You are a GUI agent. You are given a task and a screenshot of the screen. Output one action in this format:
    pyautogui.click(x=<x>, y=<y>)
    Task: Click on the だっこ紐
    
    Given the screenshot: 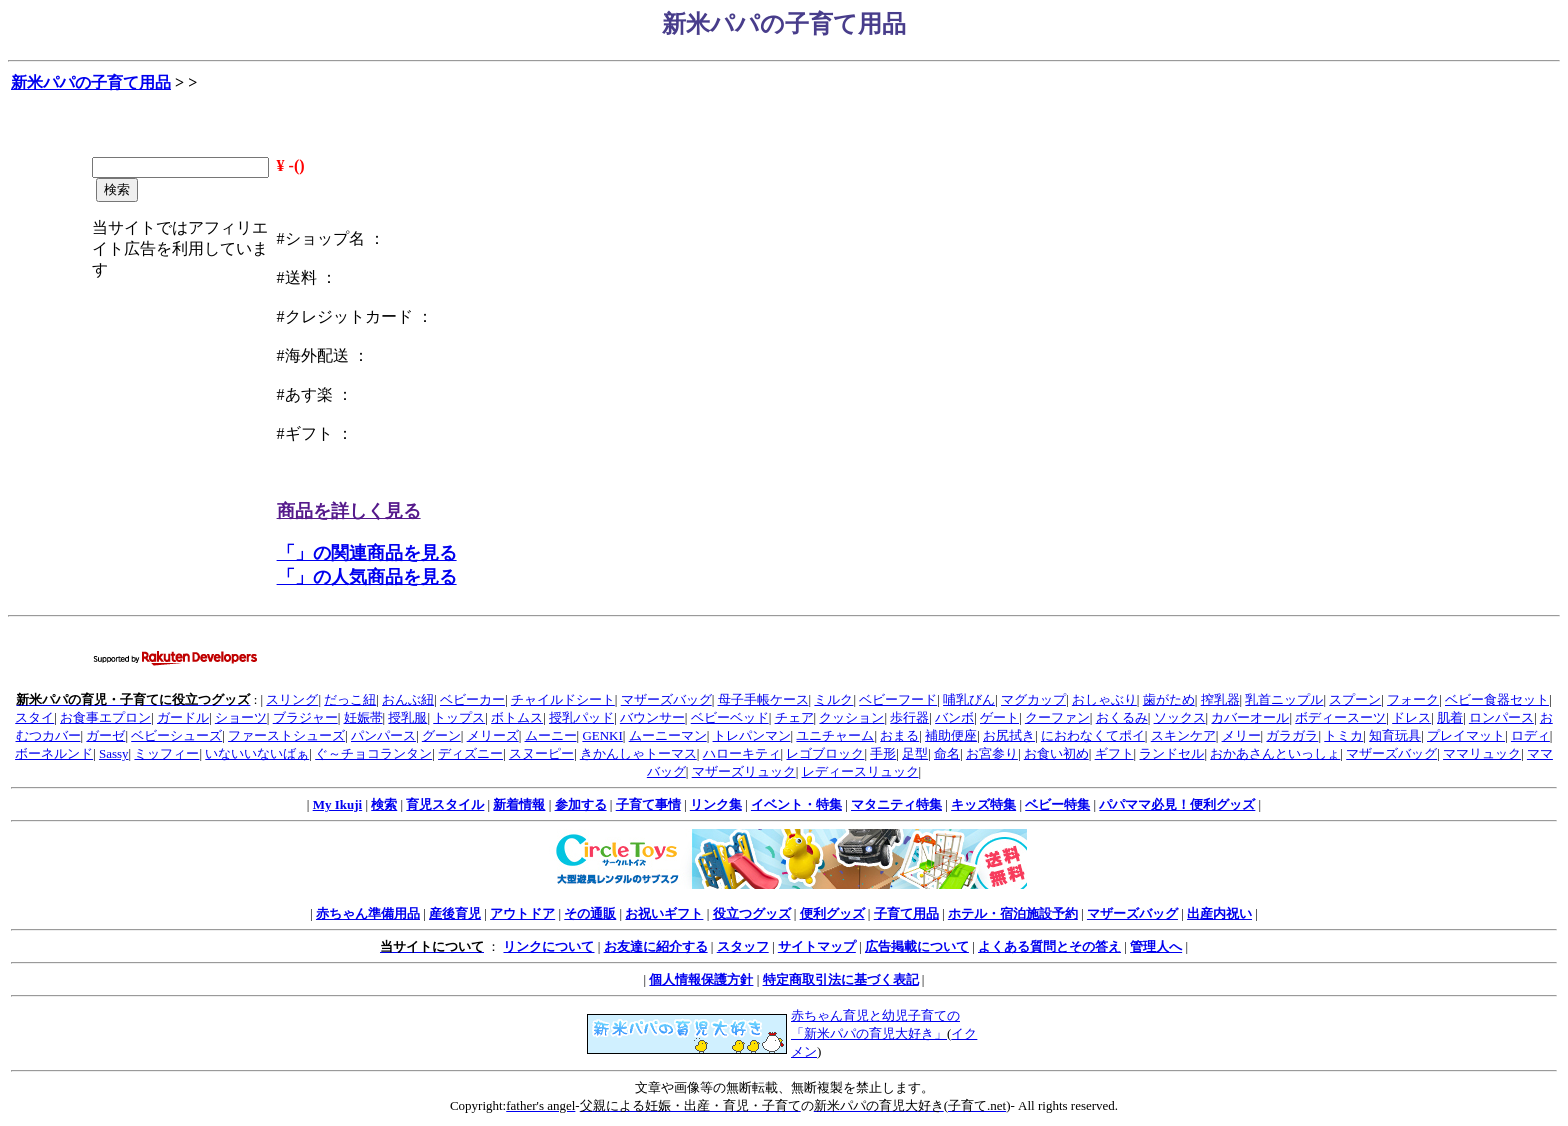 What is the action you would take?
    pyautogui.click(x=350, y=699)
    